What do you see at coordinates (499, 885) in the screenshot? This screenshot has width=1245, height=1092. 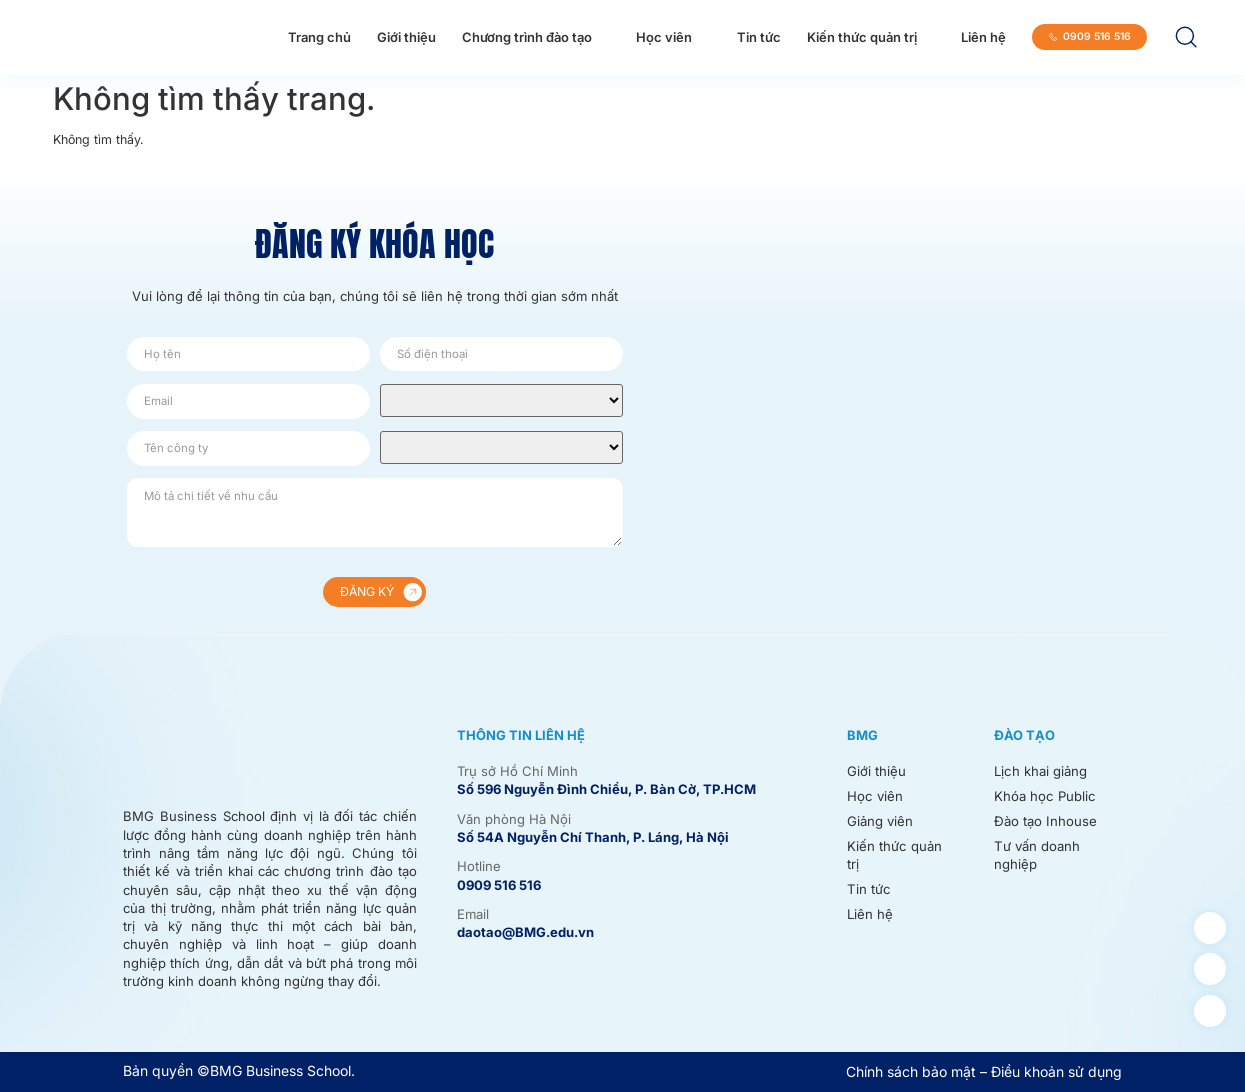 I see `0909 516 516` at bounding box center [499, 885].